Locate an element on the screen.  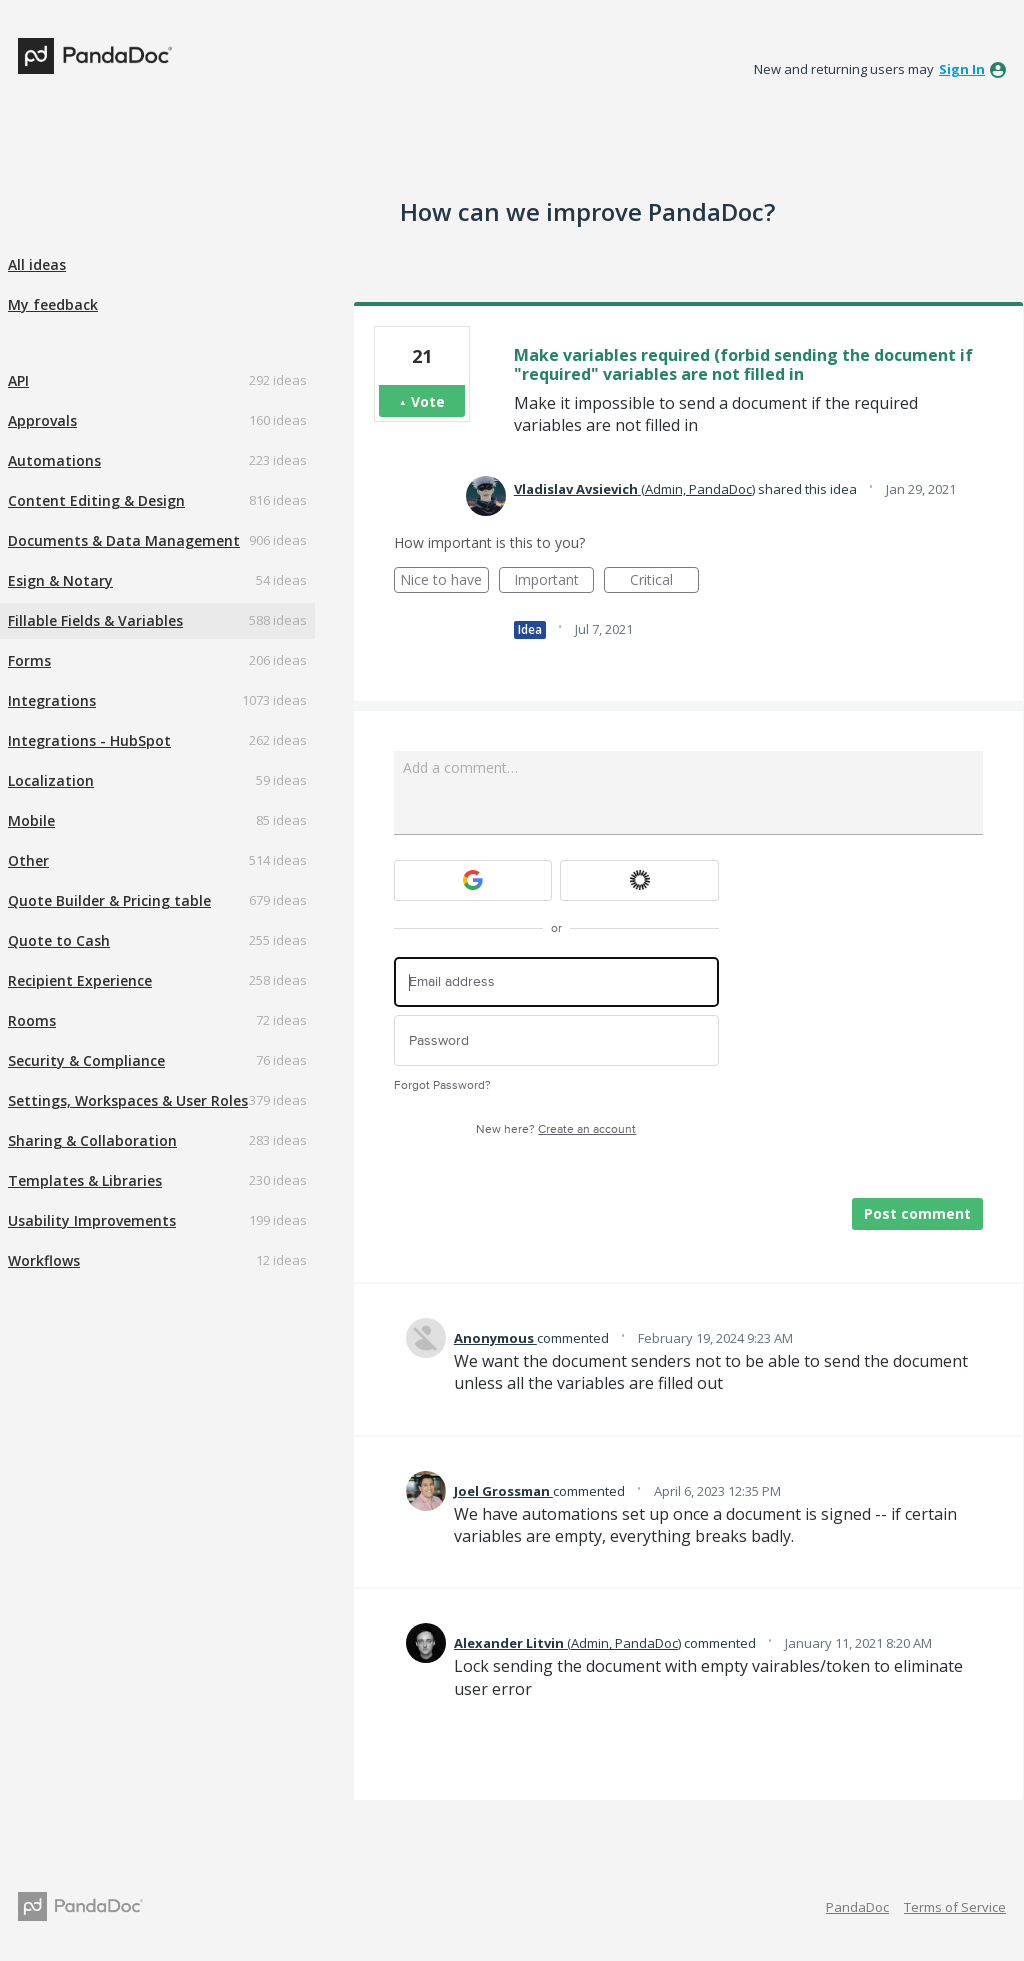
Critical is located at coordinates (664, 581).